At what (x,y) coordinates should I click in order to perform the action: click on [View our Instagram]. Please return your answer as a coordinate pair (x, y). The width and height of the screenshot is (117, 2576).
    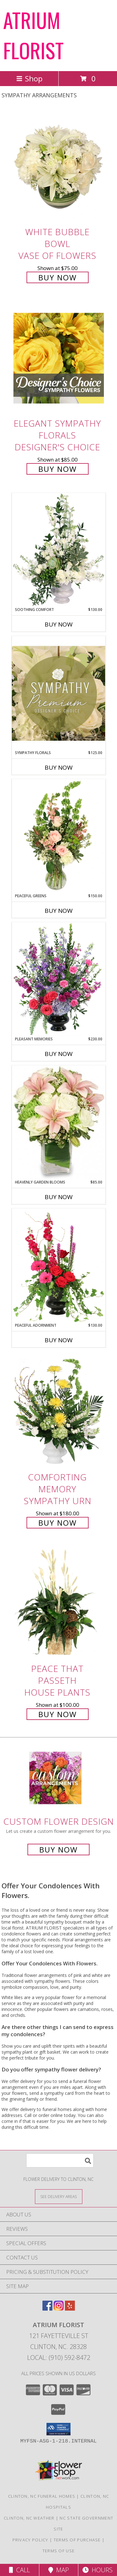
    Looking at the image, I should click on (59, 2308).